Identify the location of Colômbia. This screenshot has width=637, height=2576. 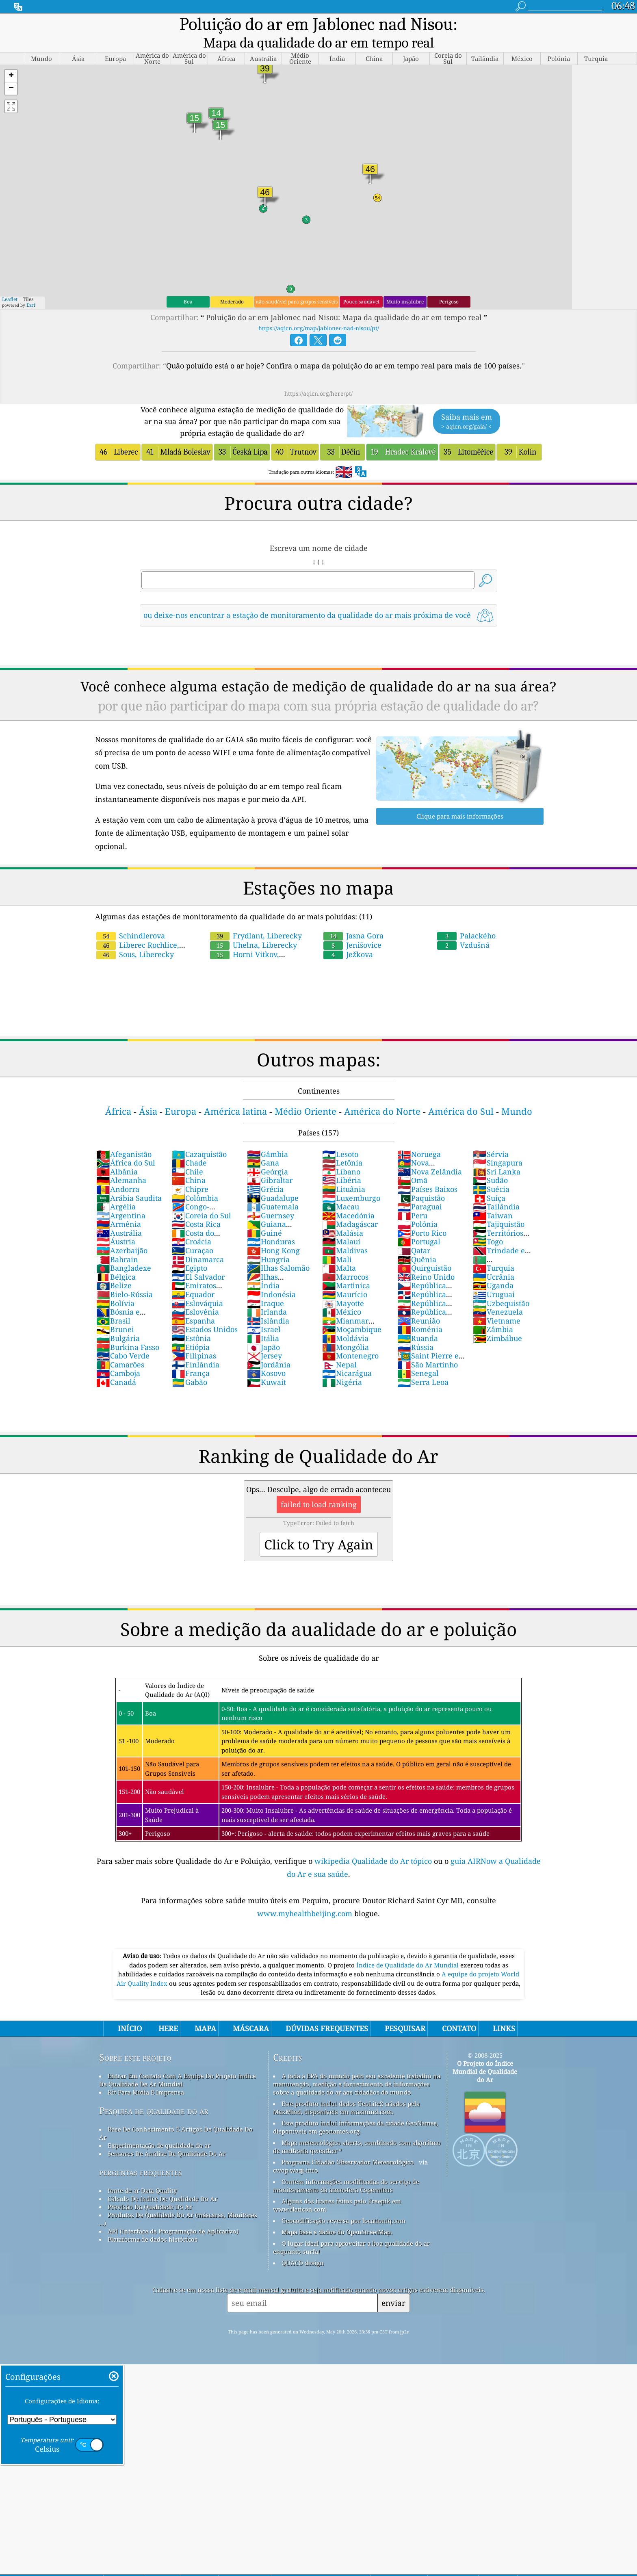
(194, 1178).